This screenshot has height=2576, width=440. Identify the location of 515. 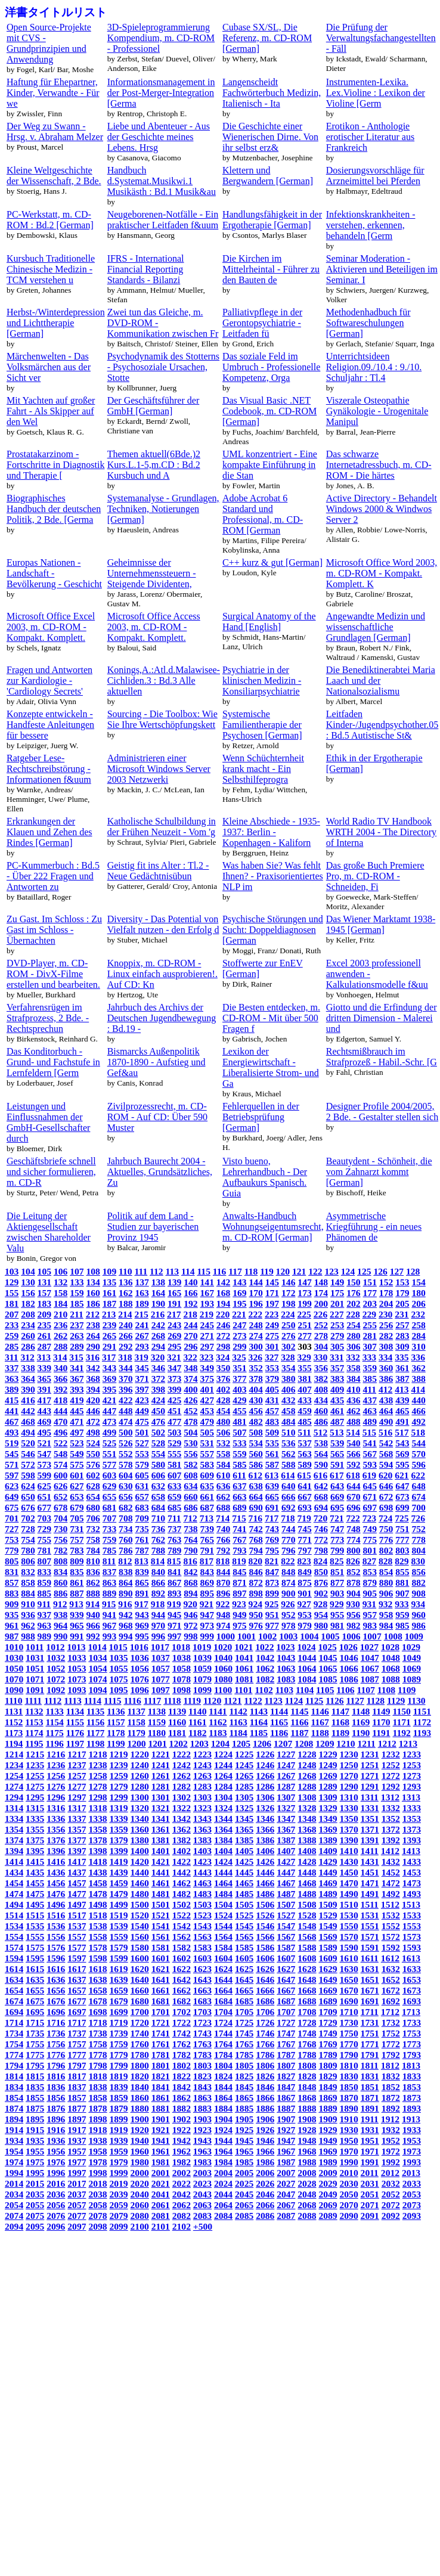
(369, 1432).